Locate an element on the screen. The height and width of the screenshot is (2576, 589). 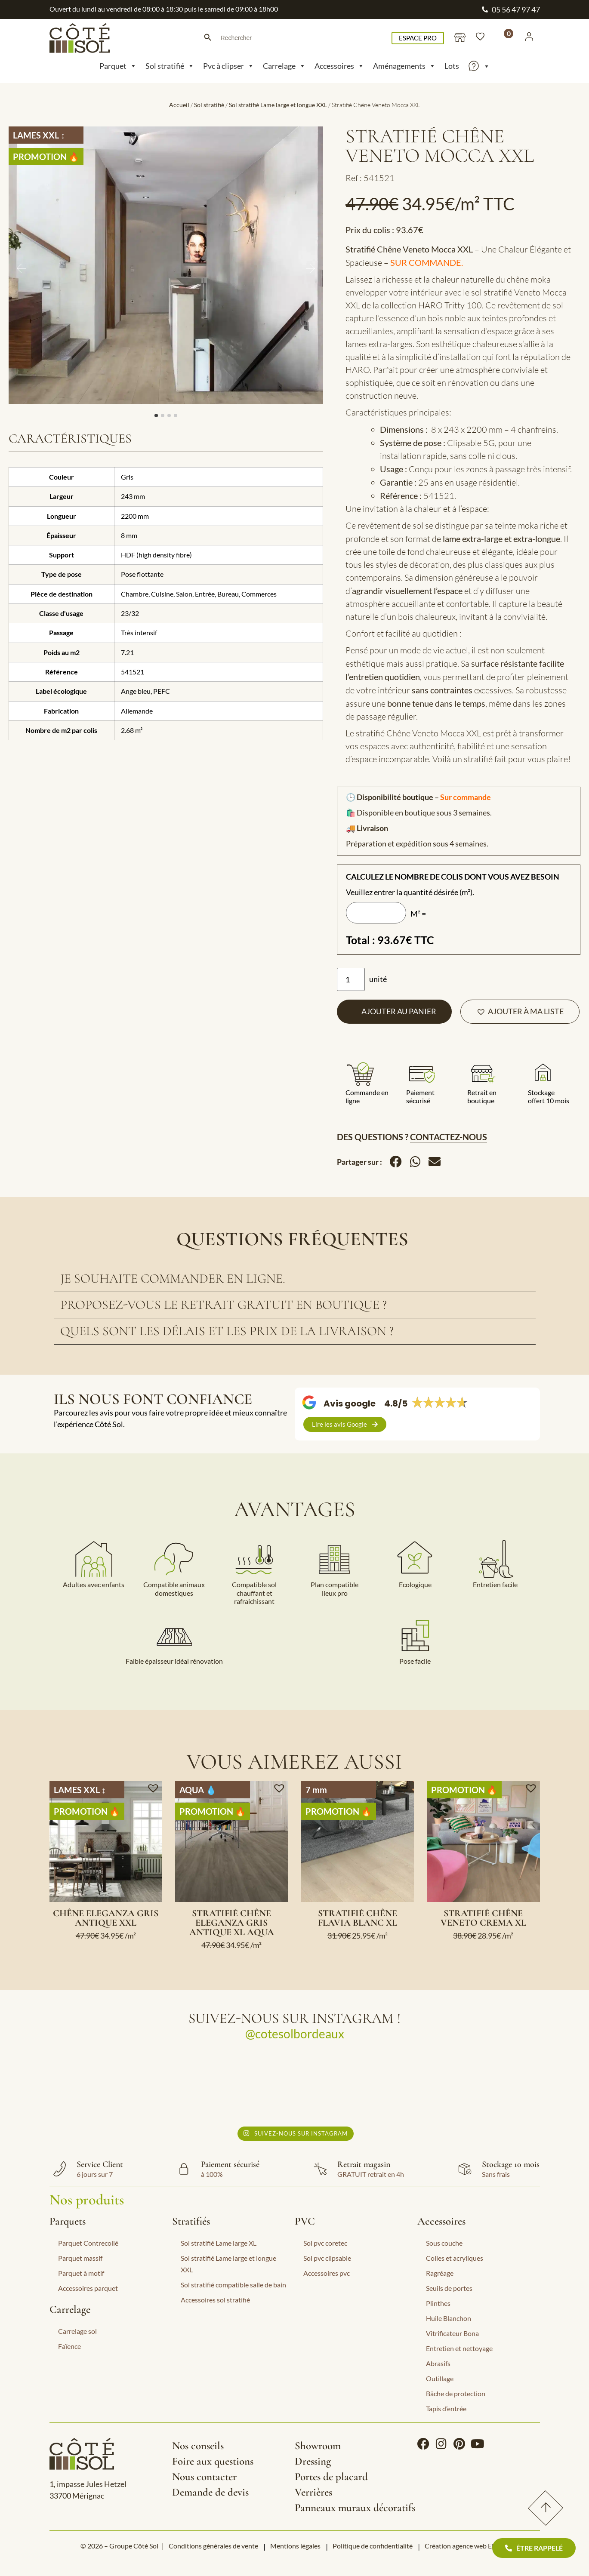
Sol stratifié Lame large et longue XXL is located at coordinates (278, 104).